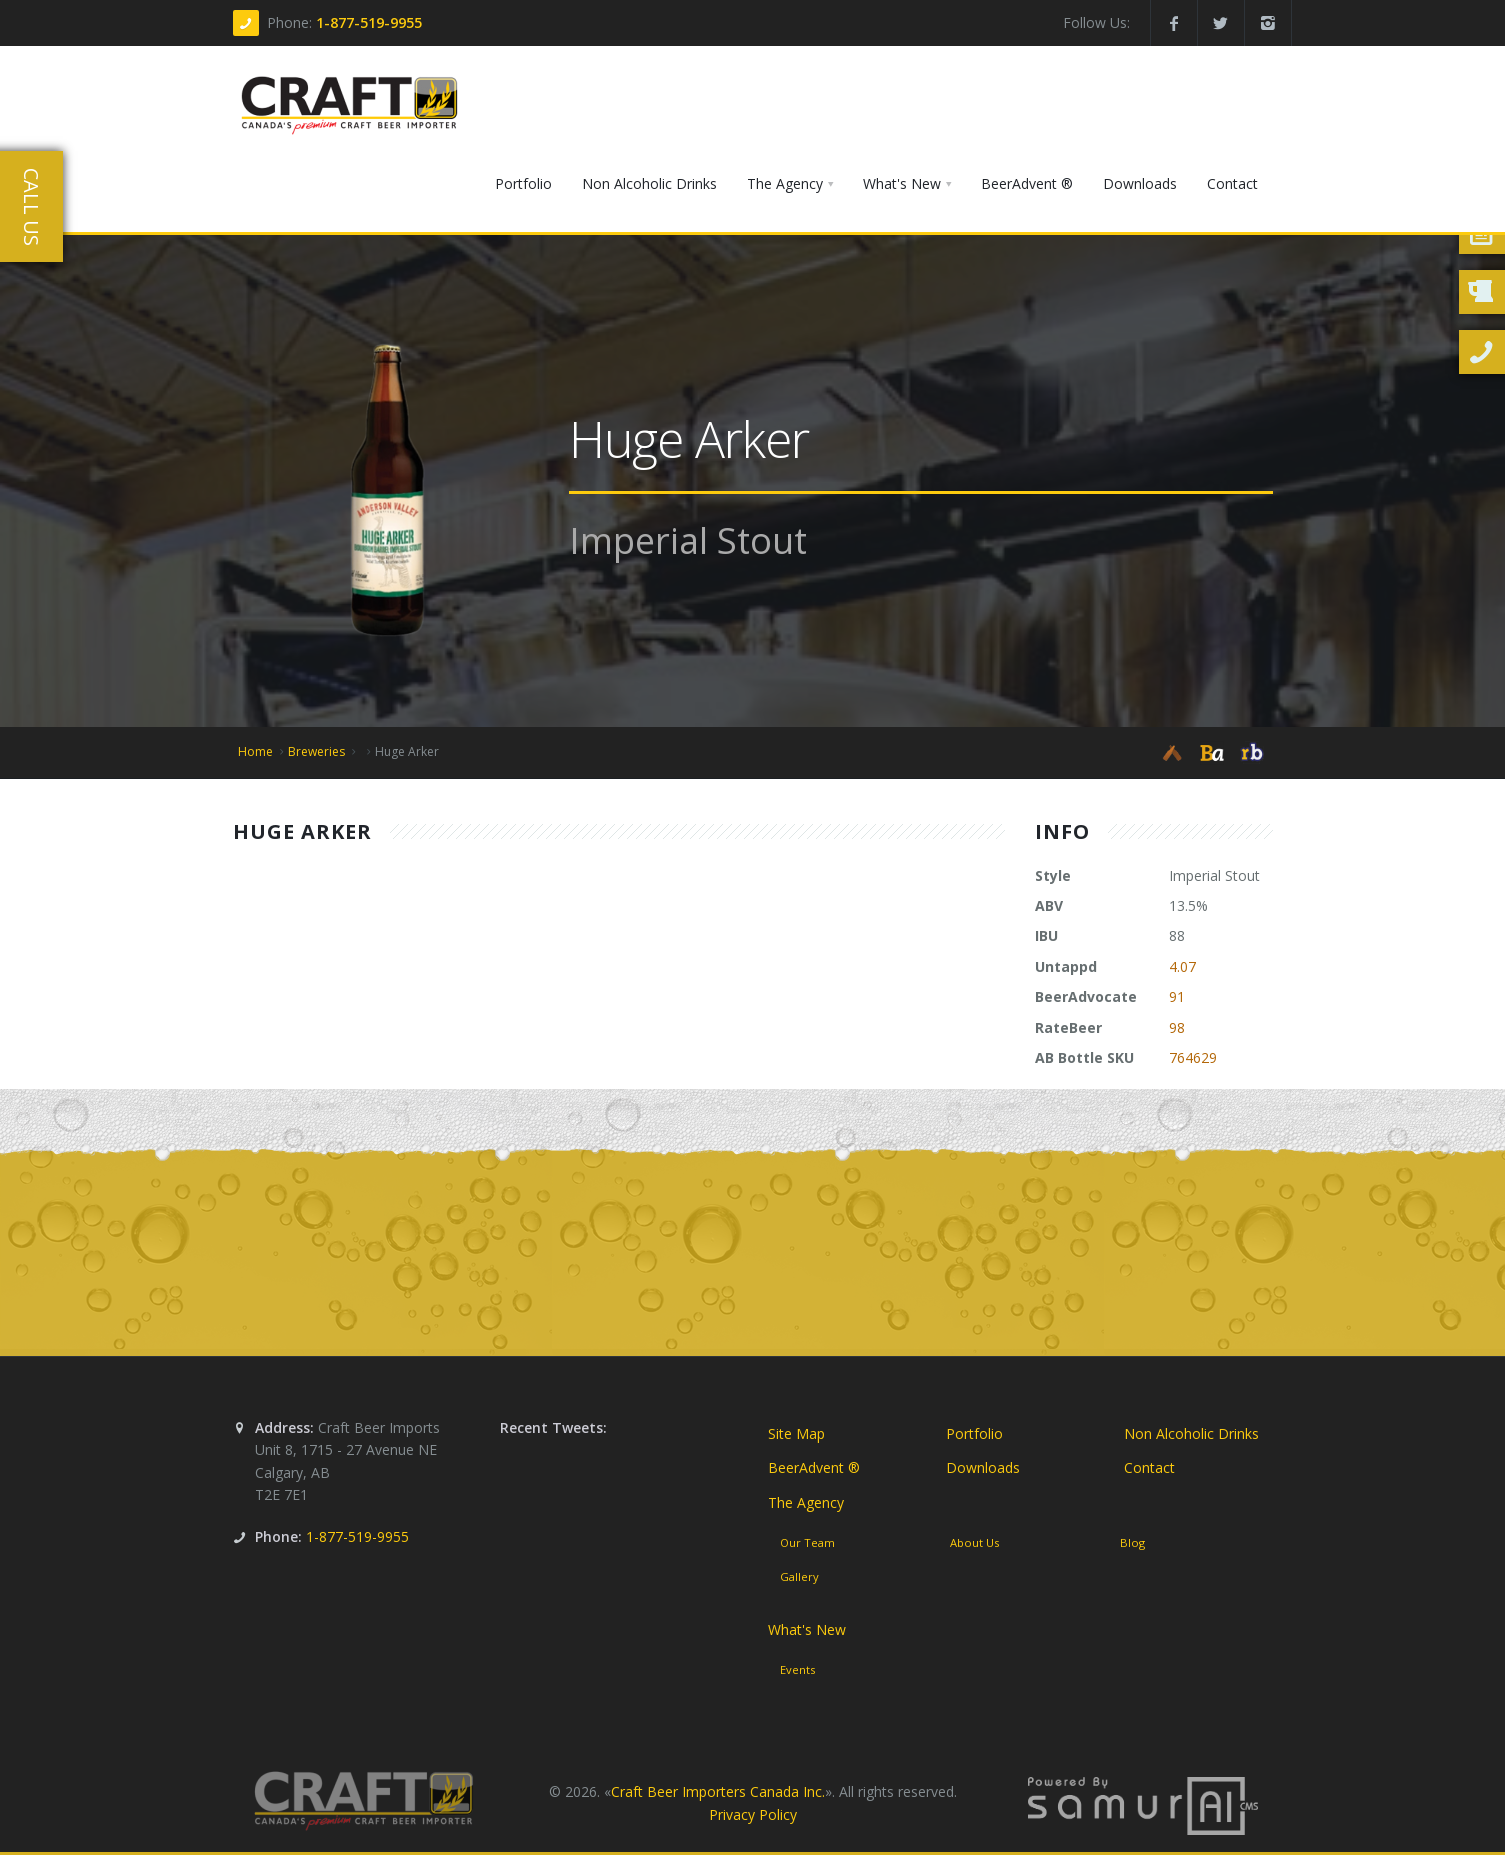 The image size is (1505, 1855). I want to click on Call Us, so click(31, 207).